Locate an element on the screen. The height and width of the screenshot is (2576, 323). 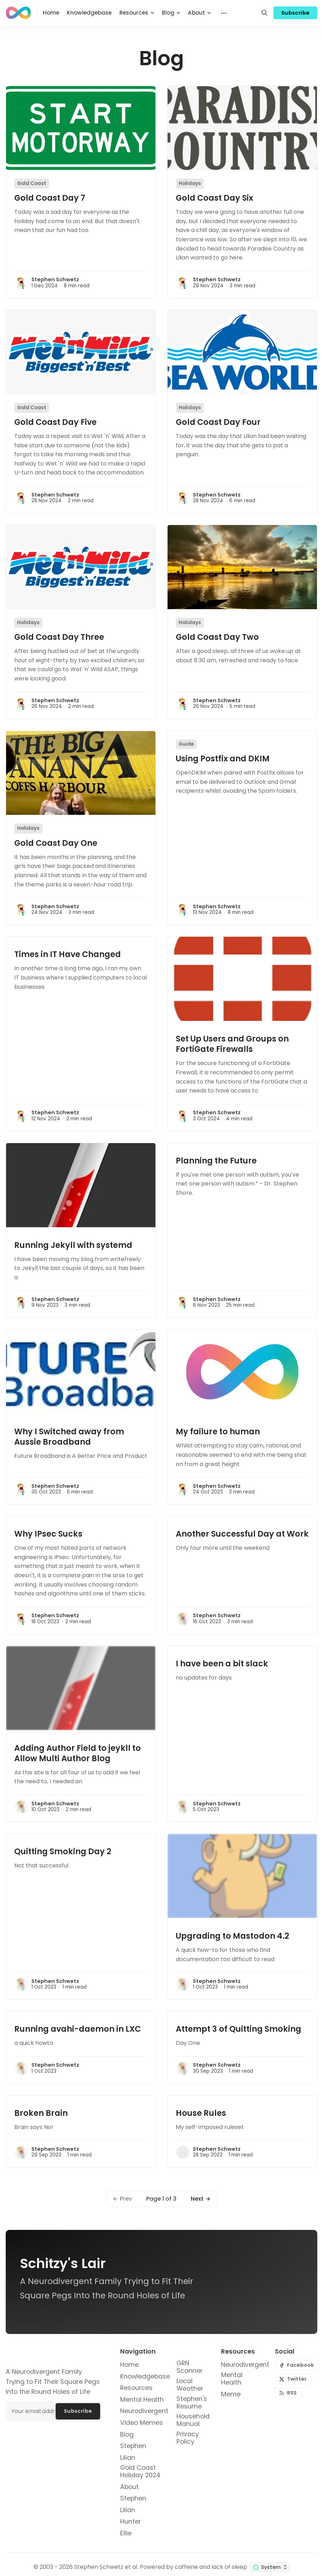
Holidays is located at coordinates (190, 183).